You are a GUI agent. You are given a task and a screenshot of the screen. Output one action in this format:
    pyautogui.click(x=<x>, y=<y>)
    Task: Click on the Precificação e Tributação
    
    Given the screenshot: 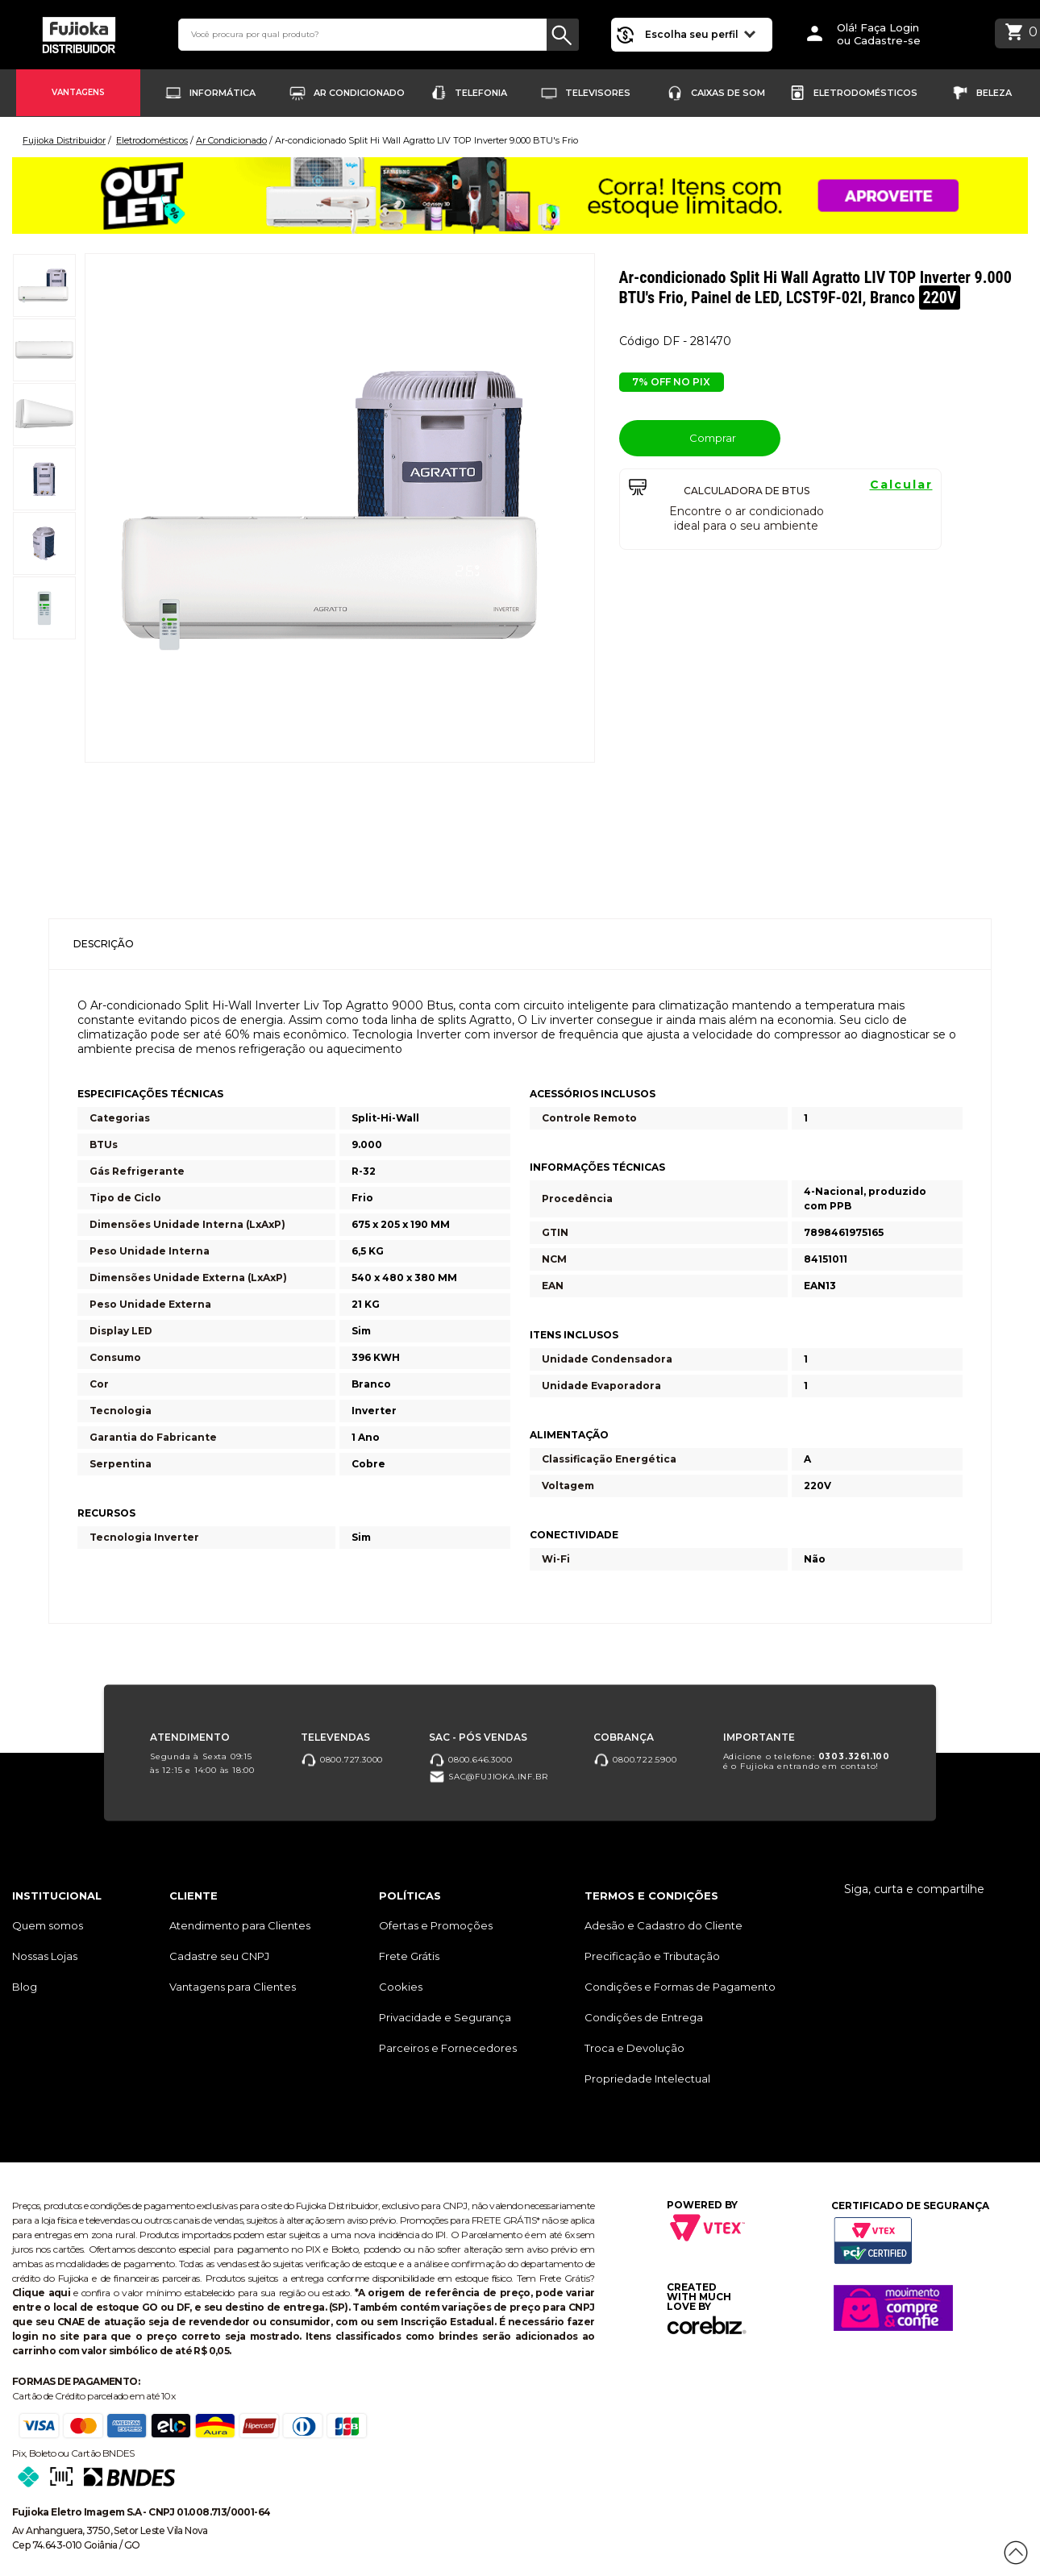 What is the action you would take?
    pyautogui.click(x=652, y=1956)
    